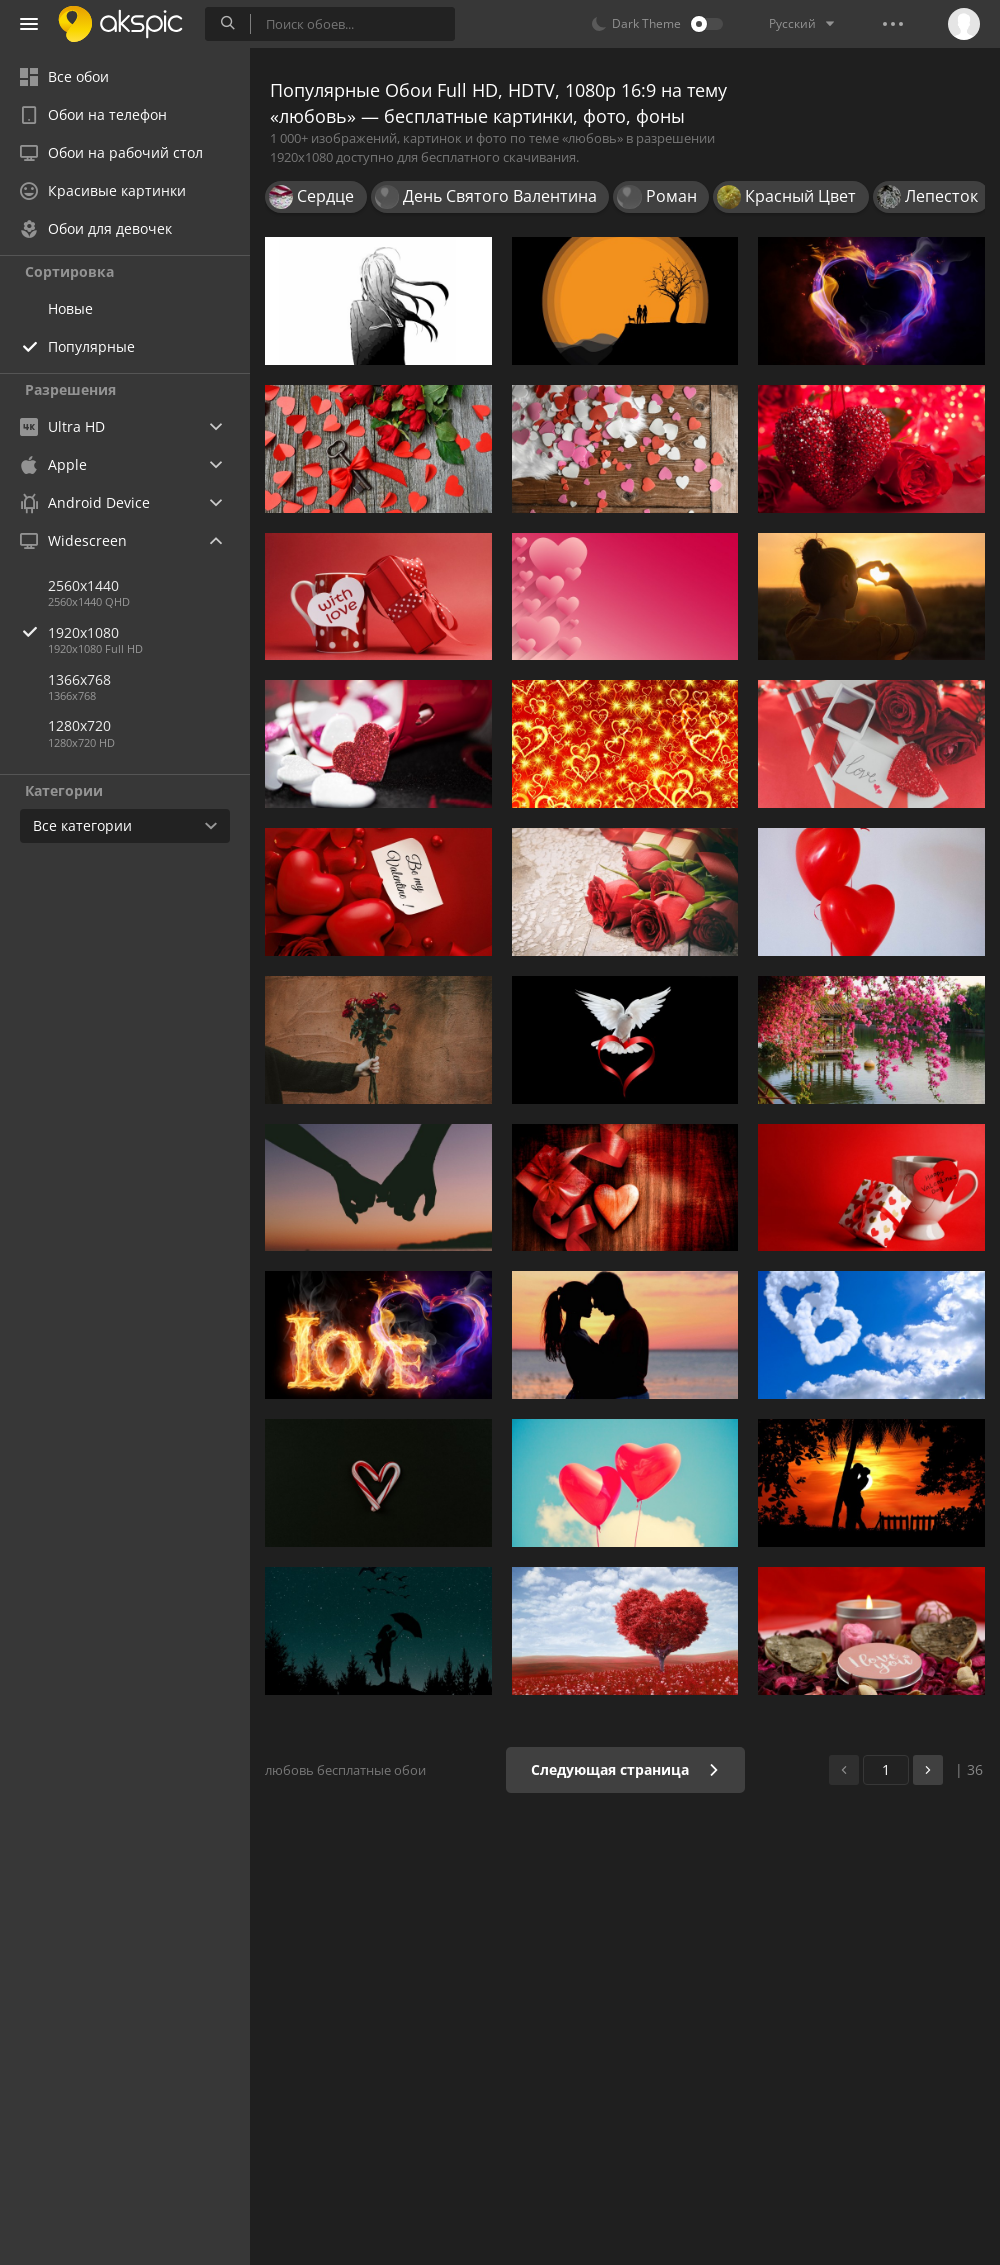  Describe the element at coordinates (93, 114) in the screenshot. I see `Обои на телефон` at that location.